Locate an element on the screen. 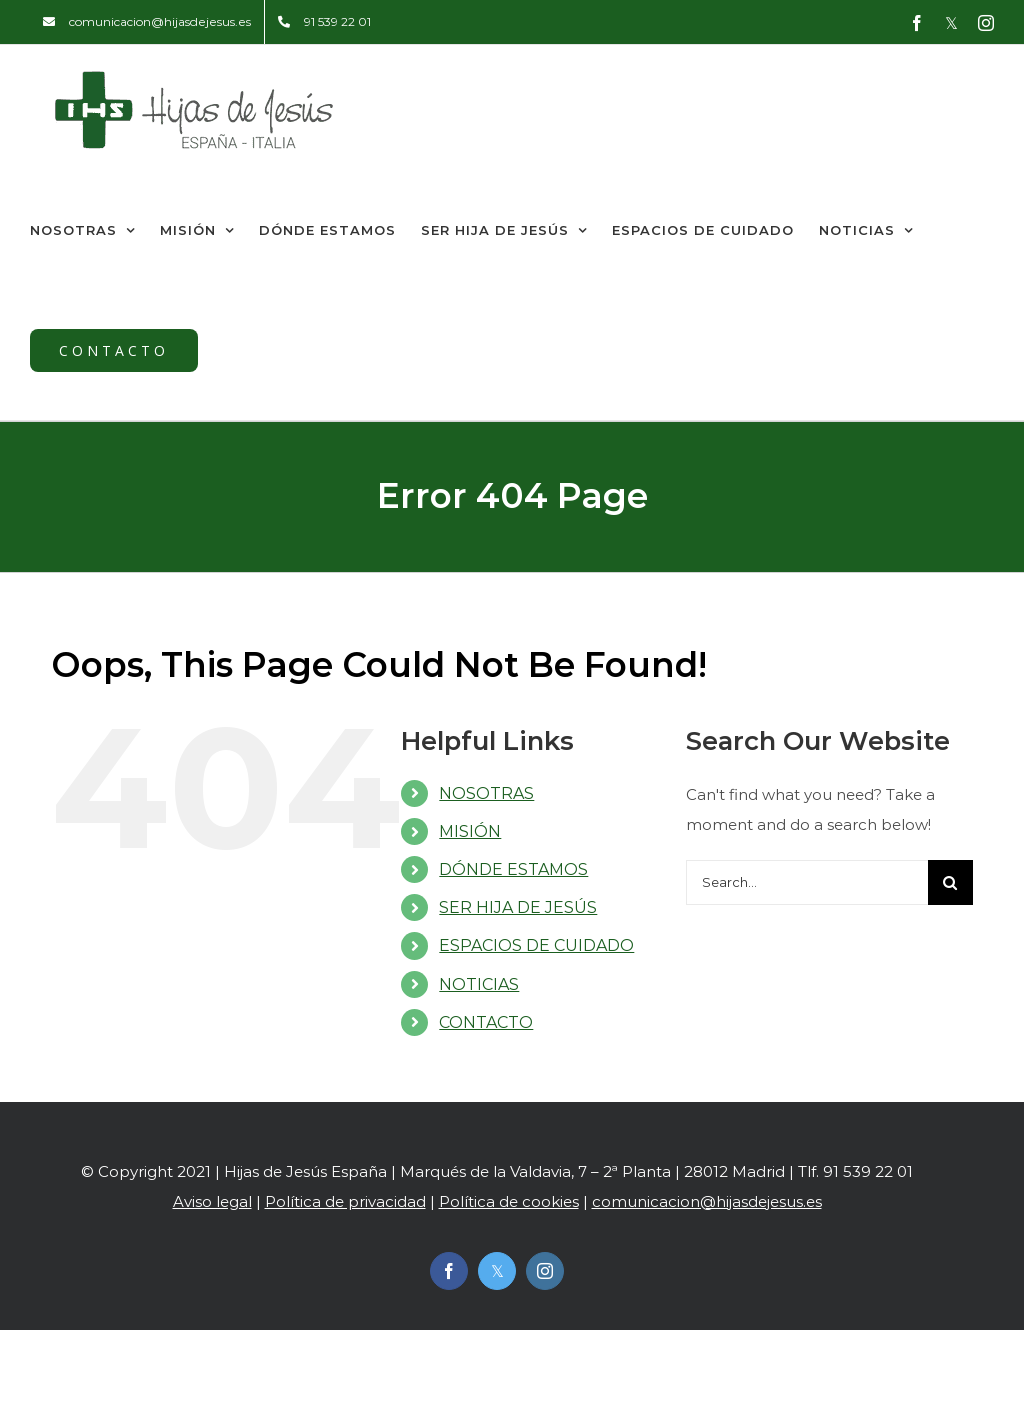 Image resolution: width=1024 pixels, height=1415 pixels. Aviso legal is located at coordinates (212, 1201).